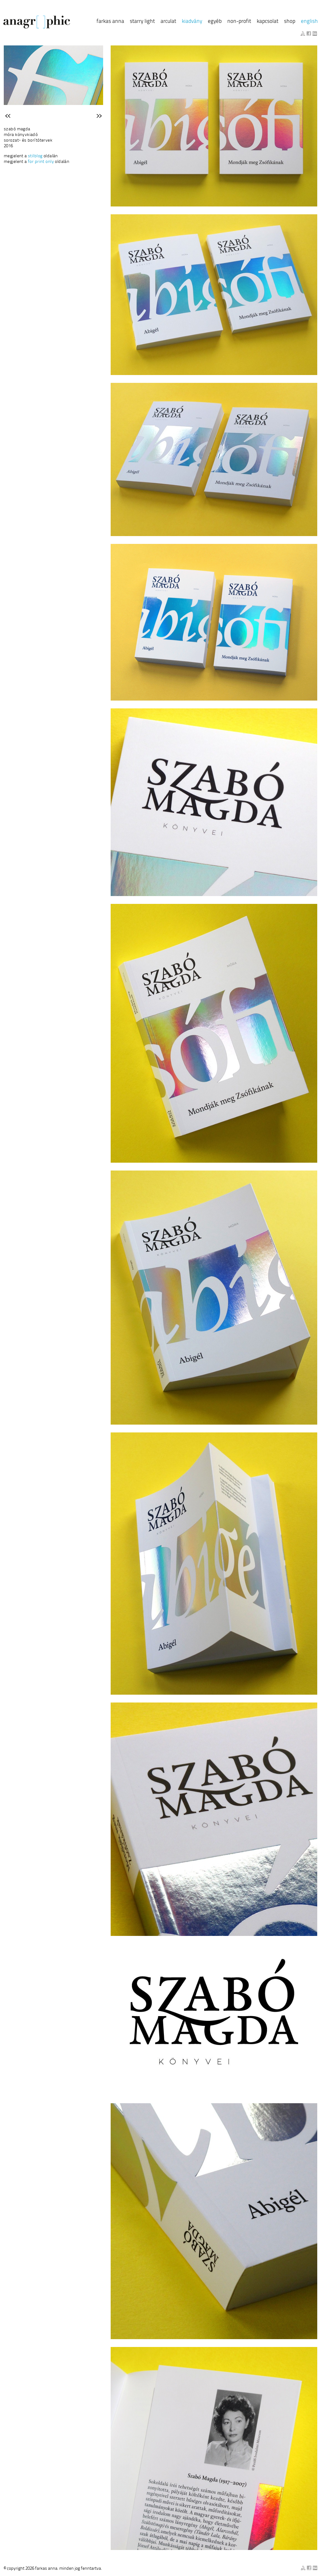 This screenshot has height=2576, width=321. What do you see at coordinates (215, 21) in the screenshot?
I see `Egyéb` at bounding box center [215, 21].